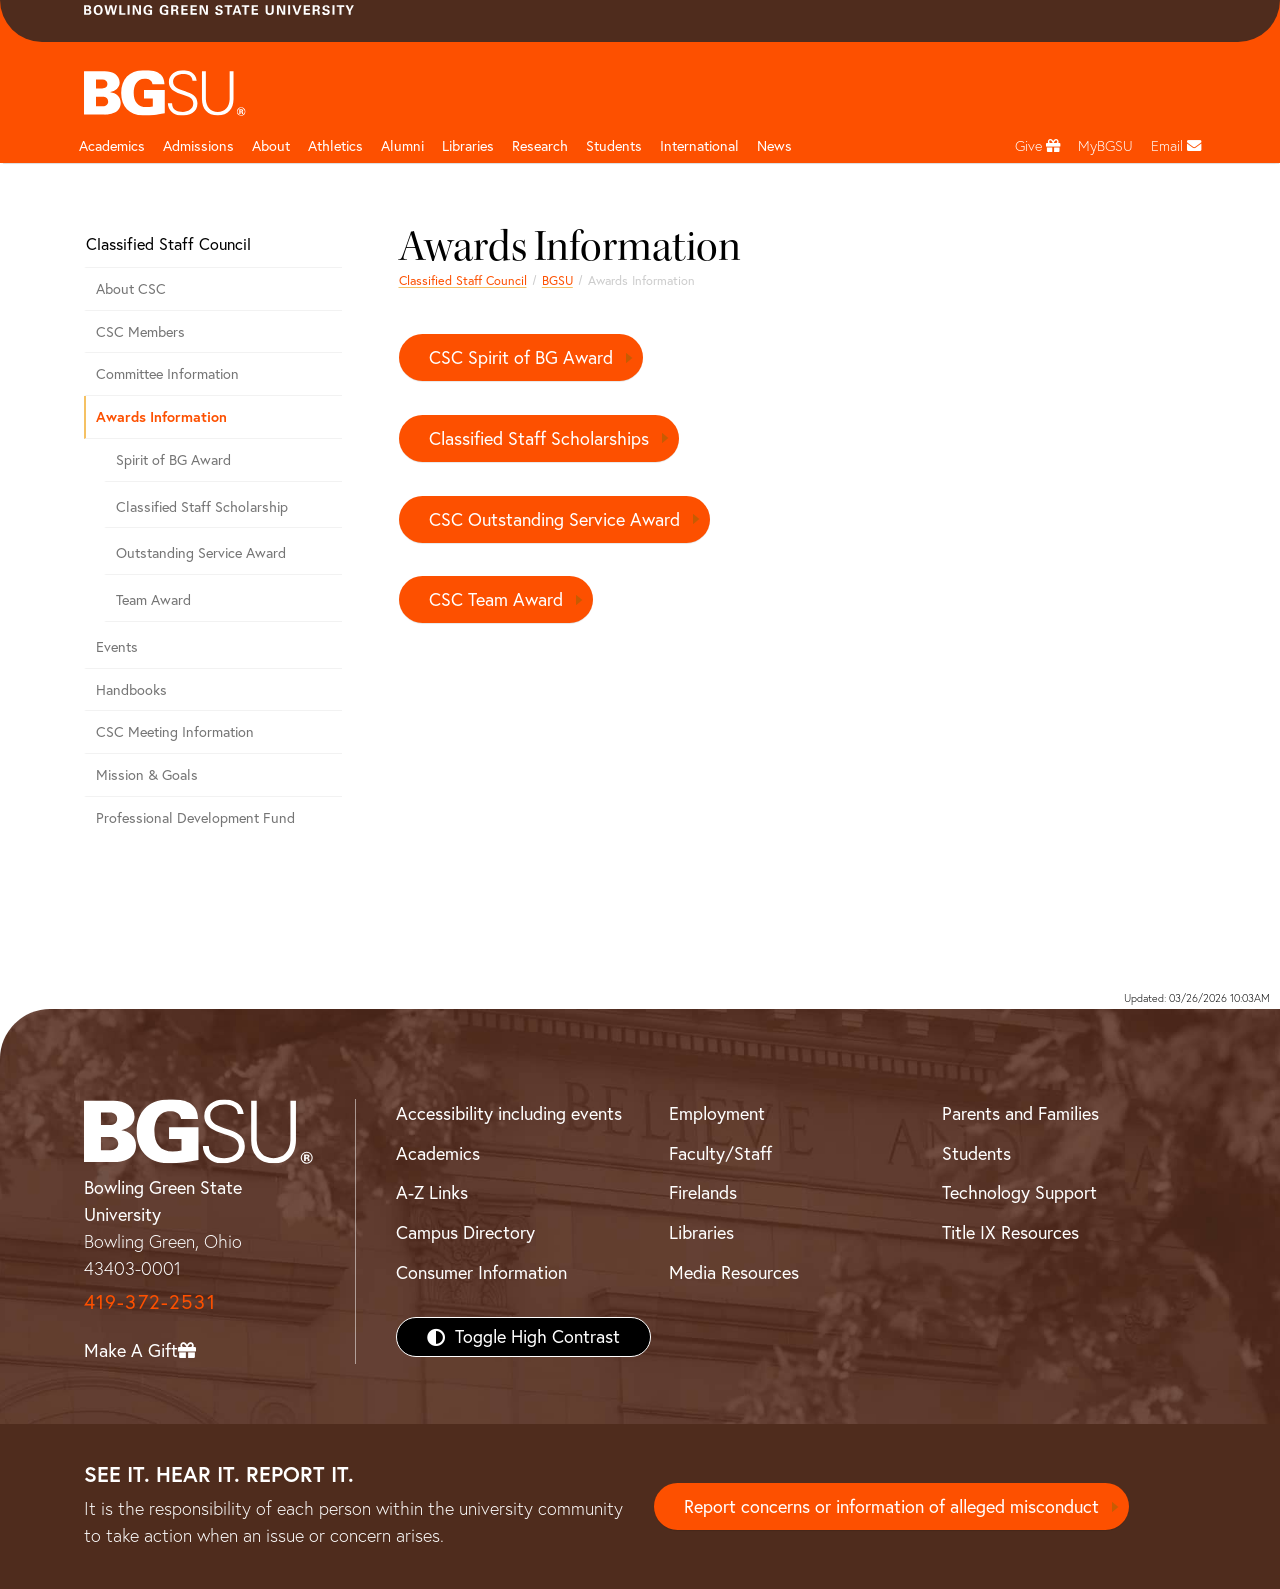  Describe the element at coordinates (402, 146) in the screenshot. I see `Alumni [Alumni page and navigation title]` at that location.